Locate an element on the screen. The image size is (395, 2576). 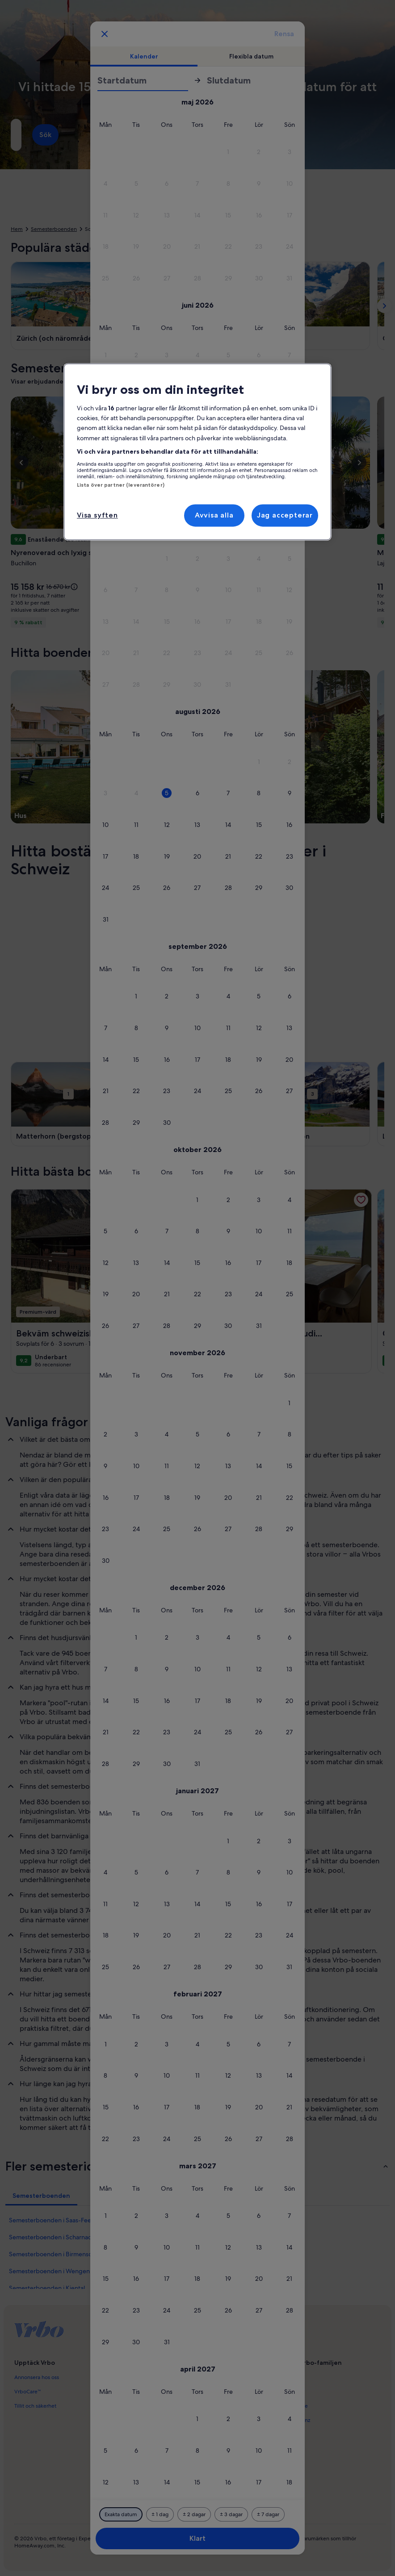
Avvisa alla is located at coordinates (214, 515).